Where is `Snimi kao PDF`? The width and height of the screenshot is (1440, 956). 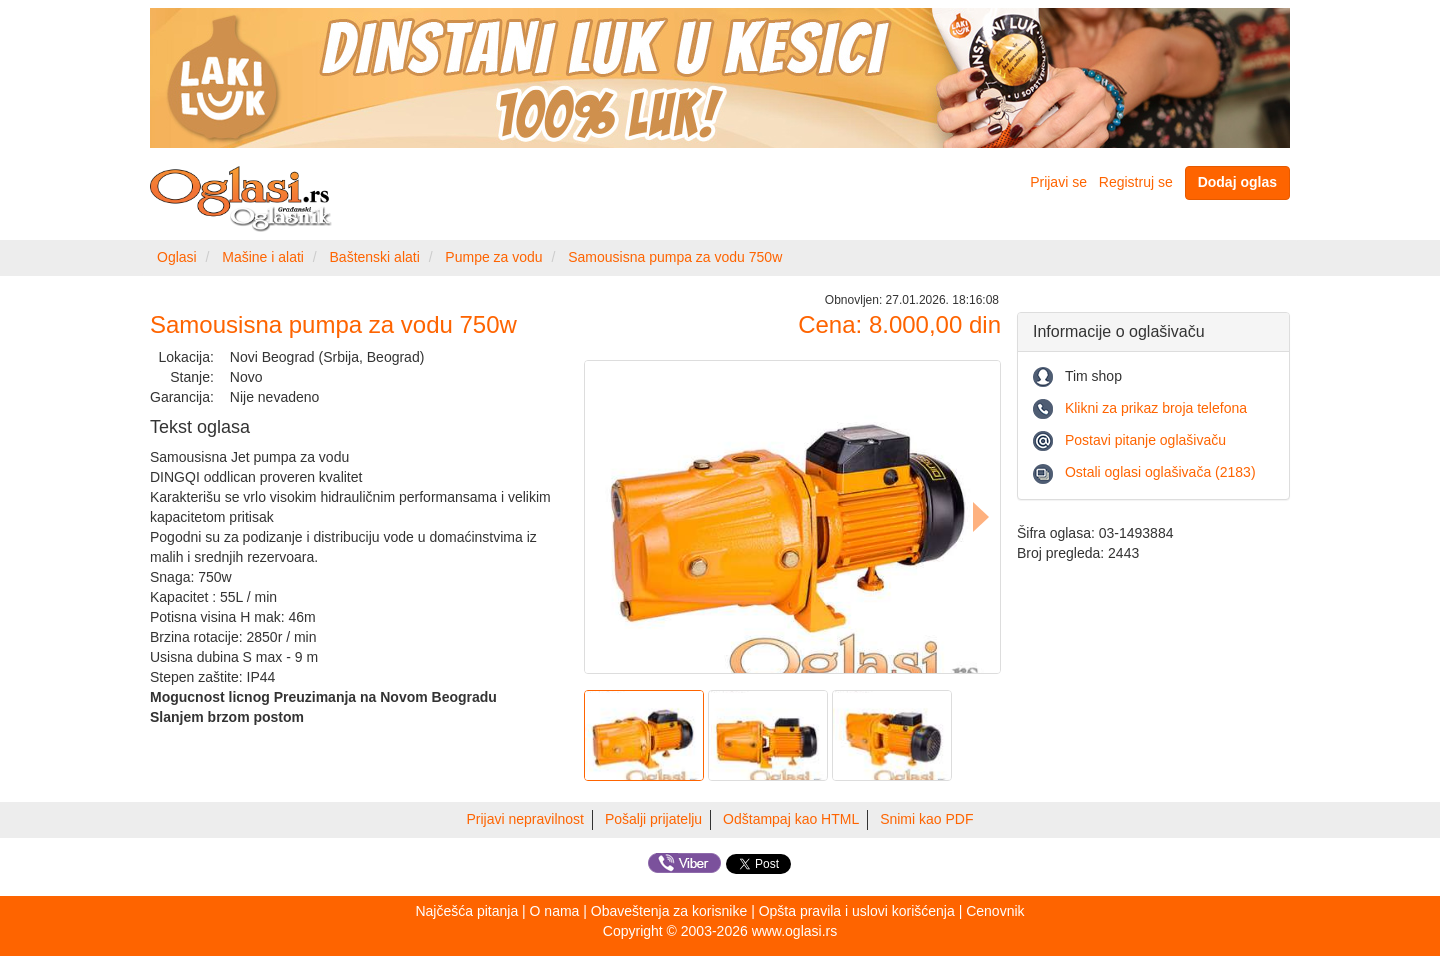
Snimi kao PDF is located at coordinates (926, 819).